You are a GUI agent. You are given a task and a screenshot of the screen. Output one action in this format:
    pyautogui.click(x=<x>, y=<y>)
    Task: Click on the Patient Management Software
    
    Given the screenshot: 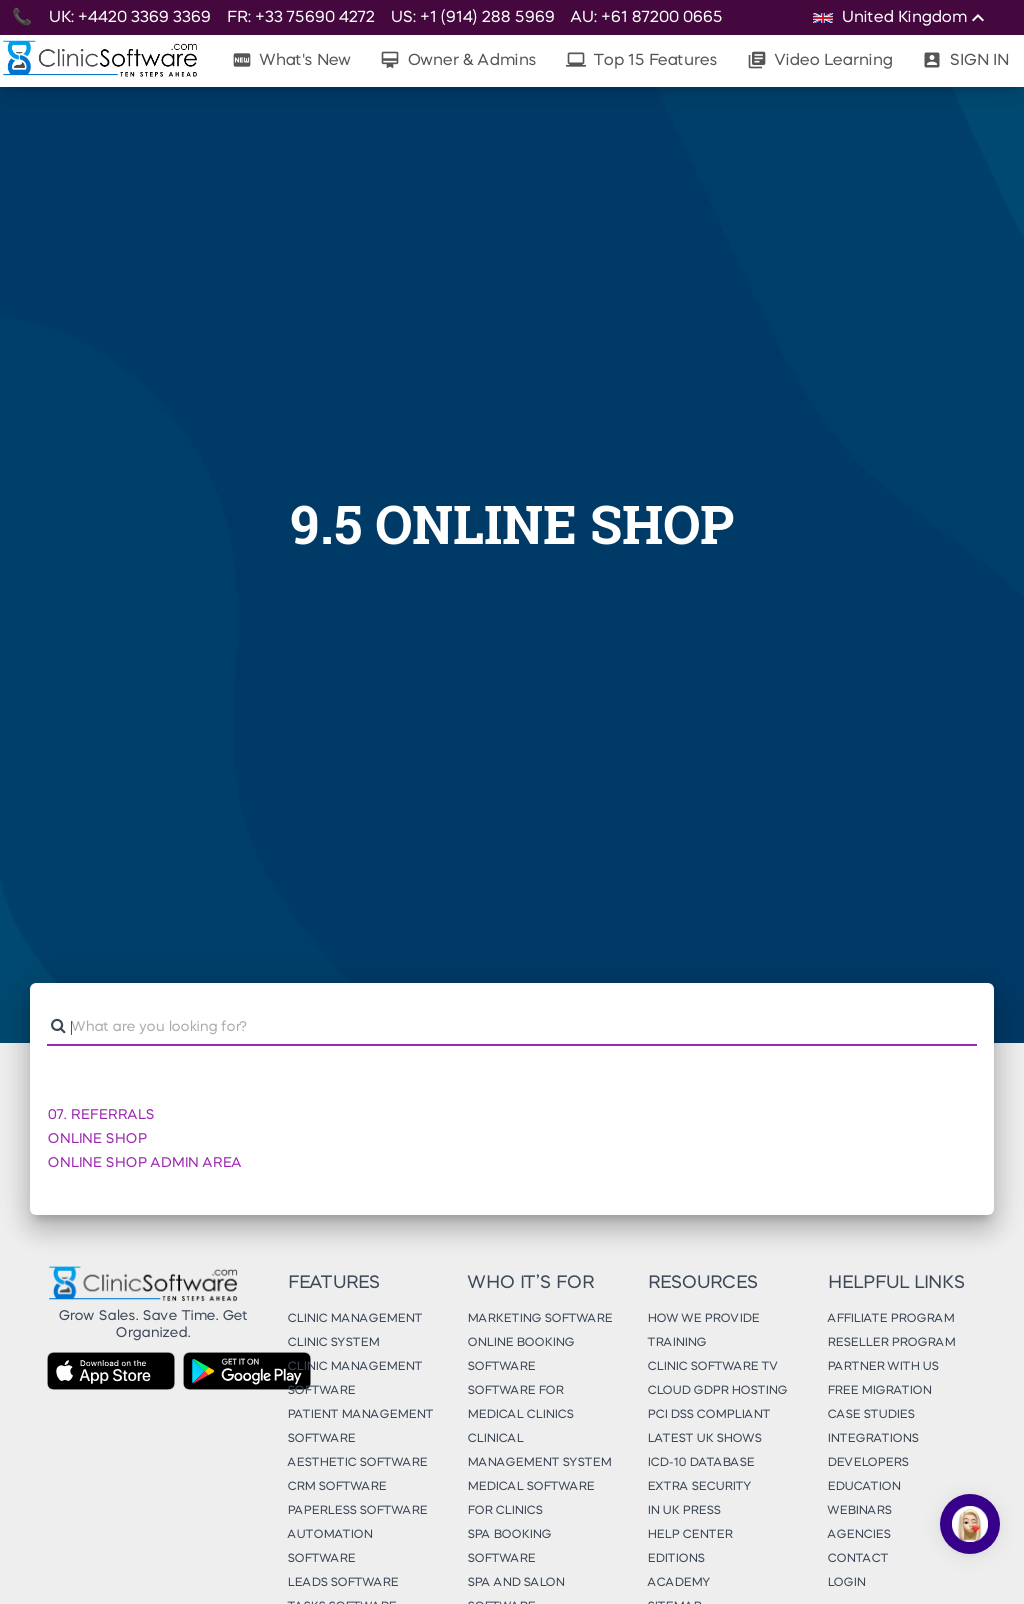 What is the action you would take?
    pyautogui.click(x=360, y=1427)
    